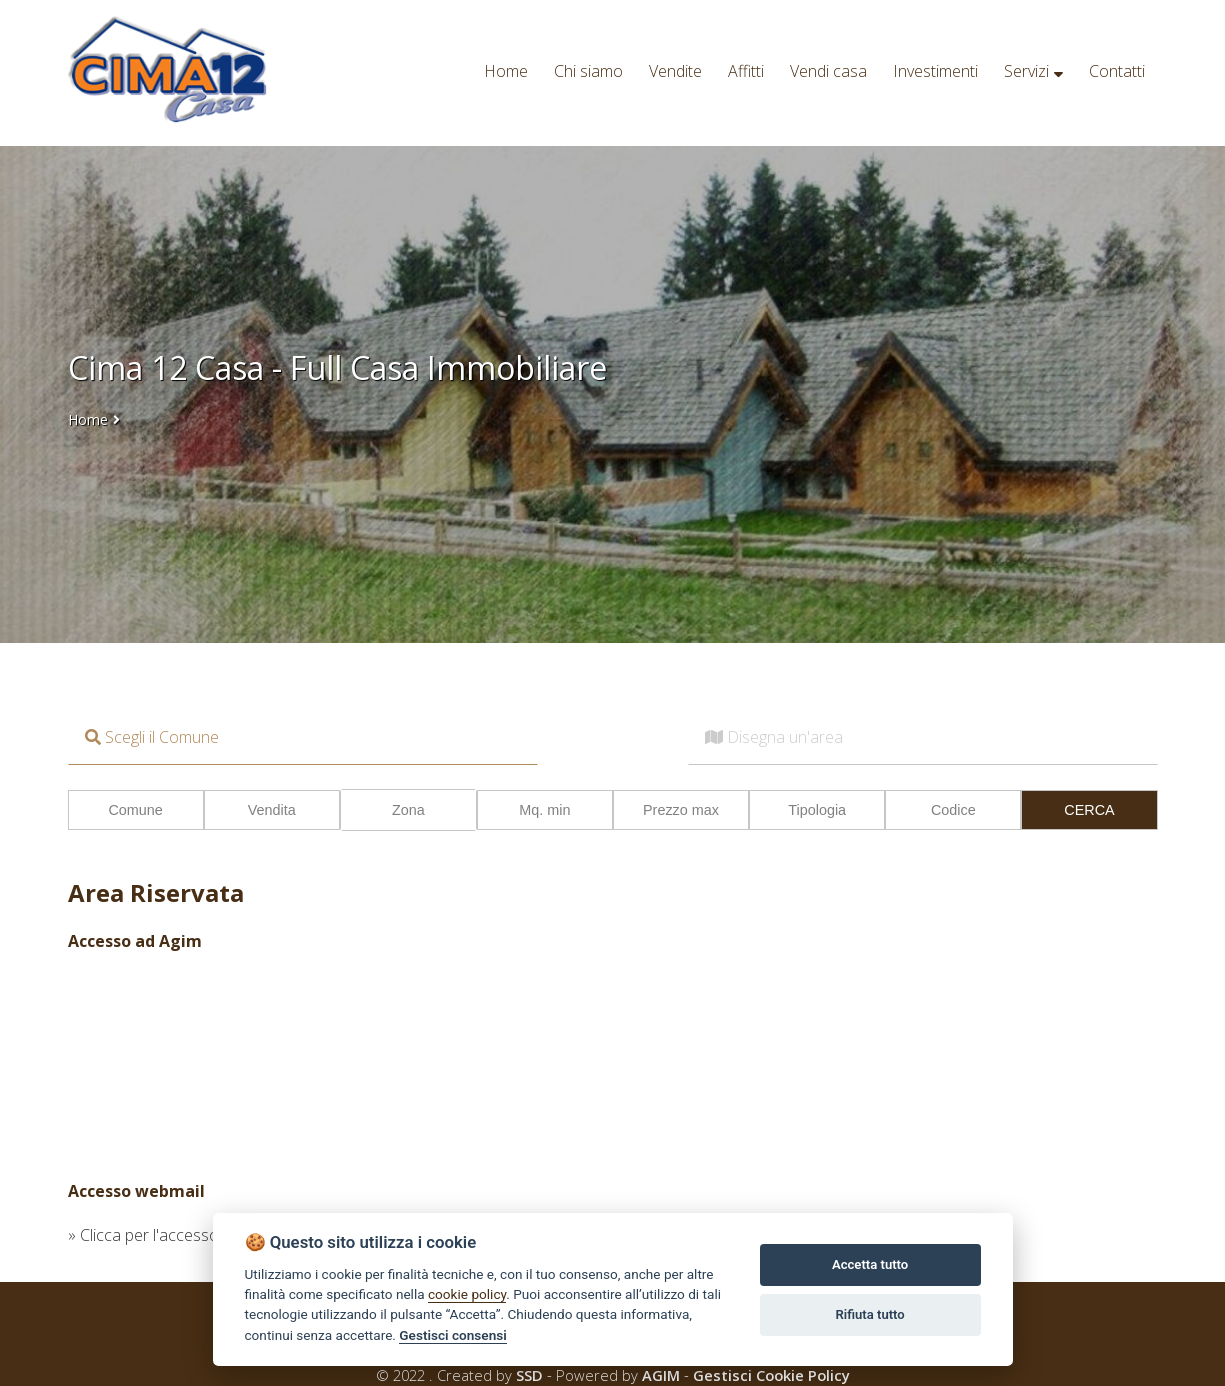 This screenshot has width=1225, height=1386. What do you see at coordinates (452, 1335) in the screenshot?
I see `Gestisci consensi` at bounding box center [452, 1335].